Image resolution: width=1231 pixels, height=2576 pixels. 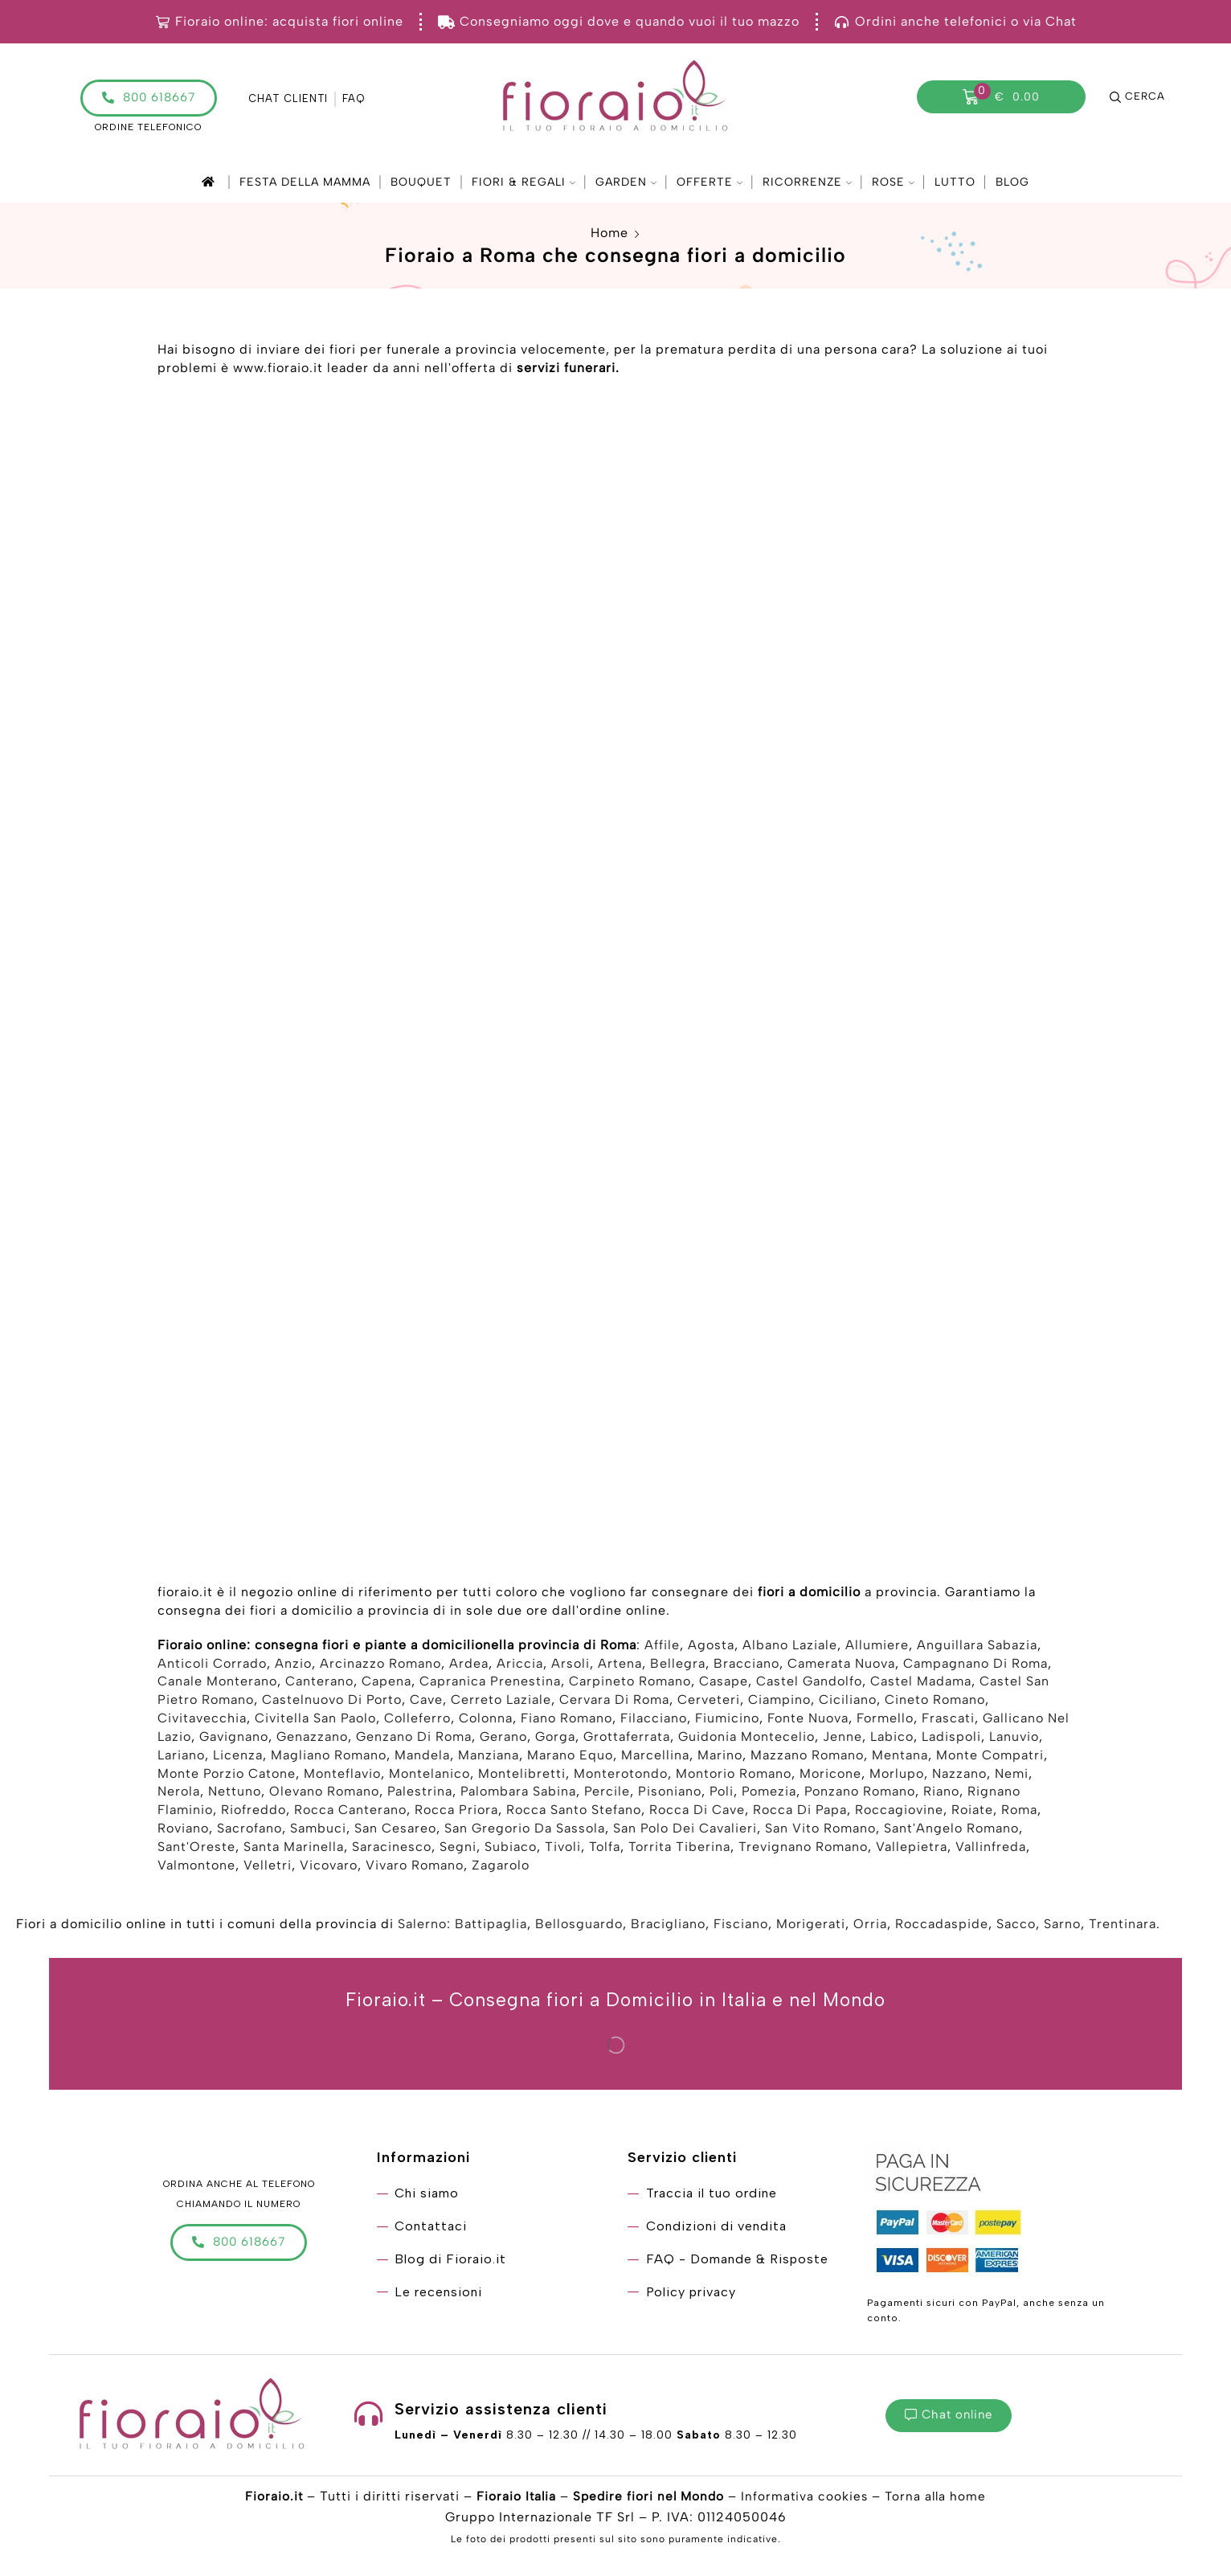 What do you see at coordinates (233, 1739) in the screenshot?
I see `Gavignano` at bounding box center [233, 1739].